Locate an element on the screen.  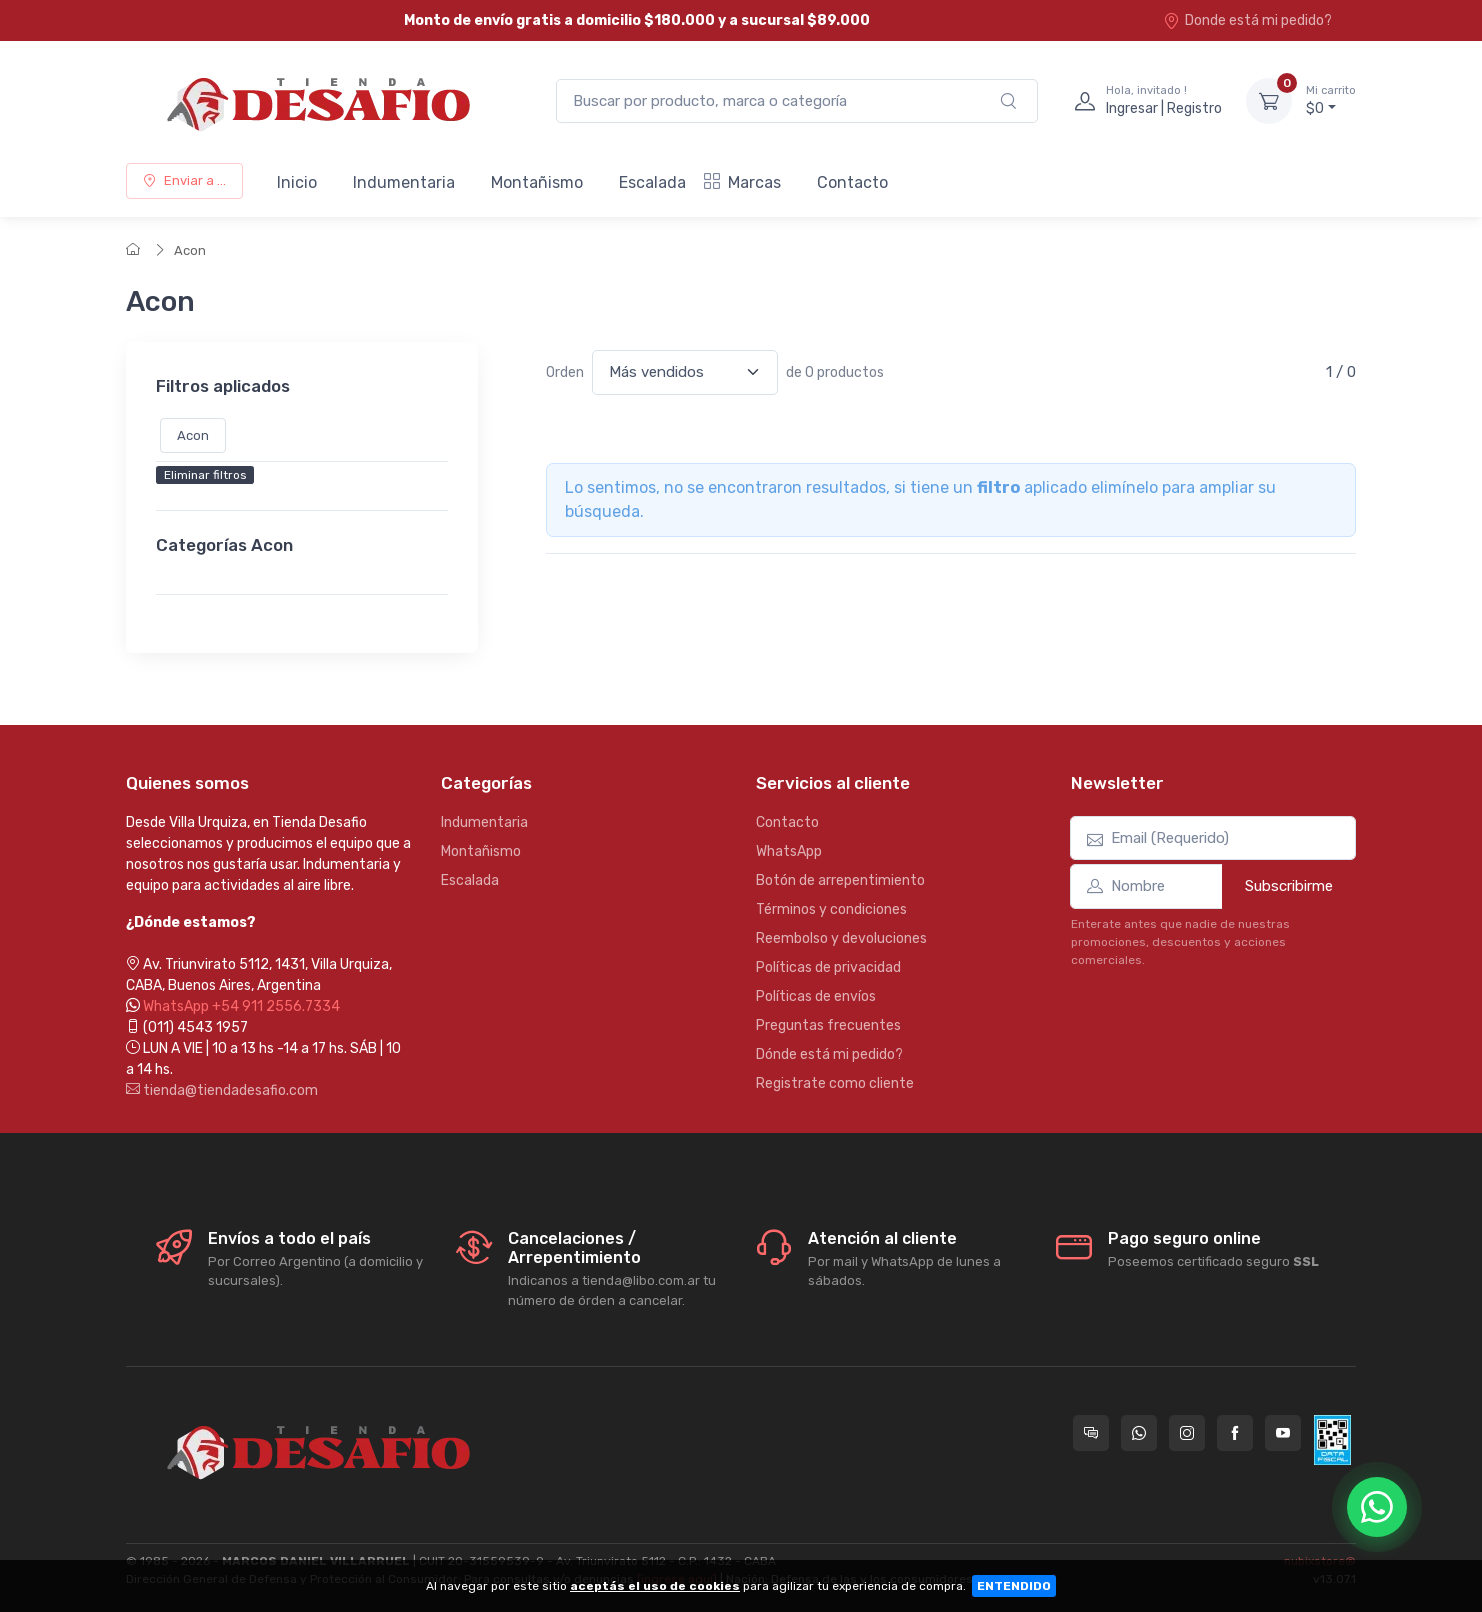
Políticas de envíos is located at coordinates (816, 996).